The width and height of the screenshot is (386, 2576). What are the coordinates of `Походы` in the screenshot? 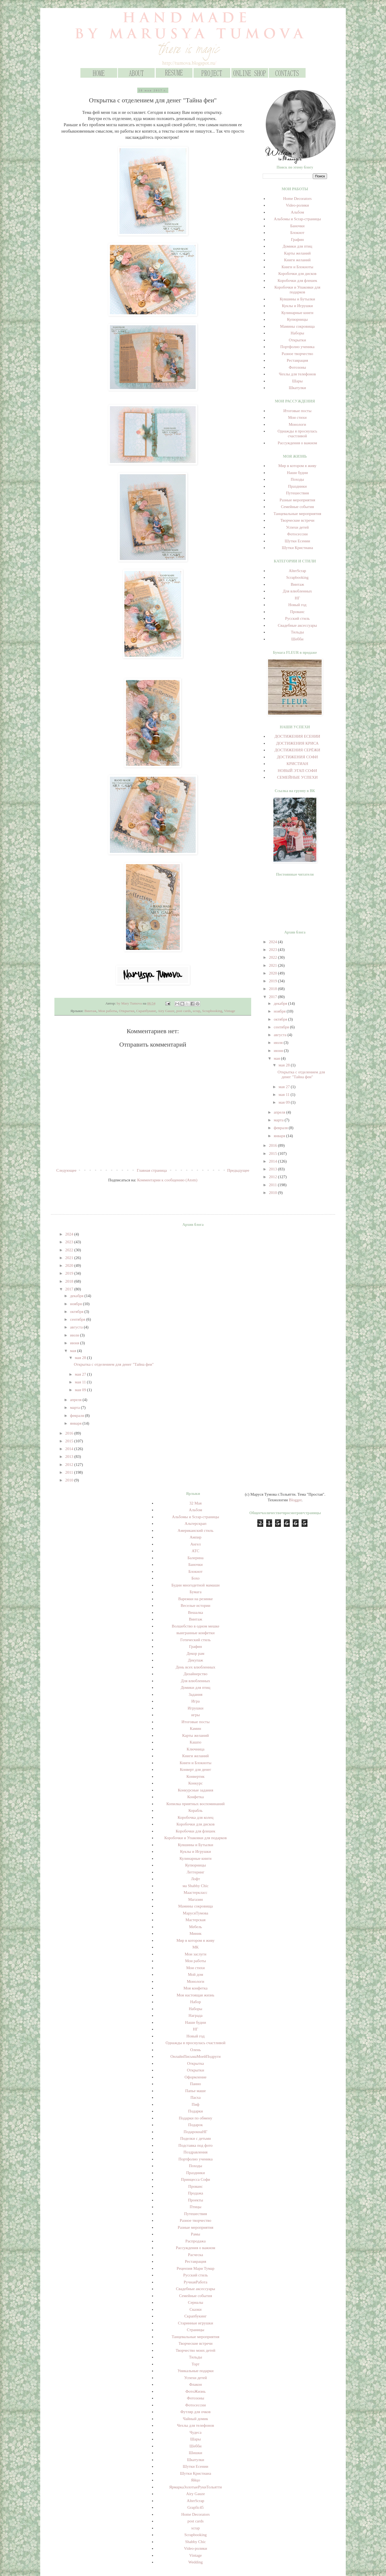 It's located at (297, 479).